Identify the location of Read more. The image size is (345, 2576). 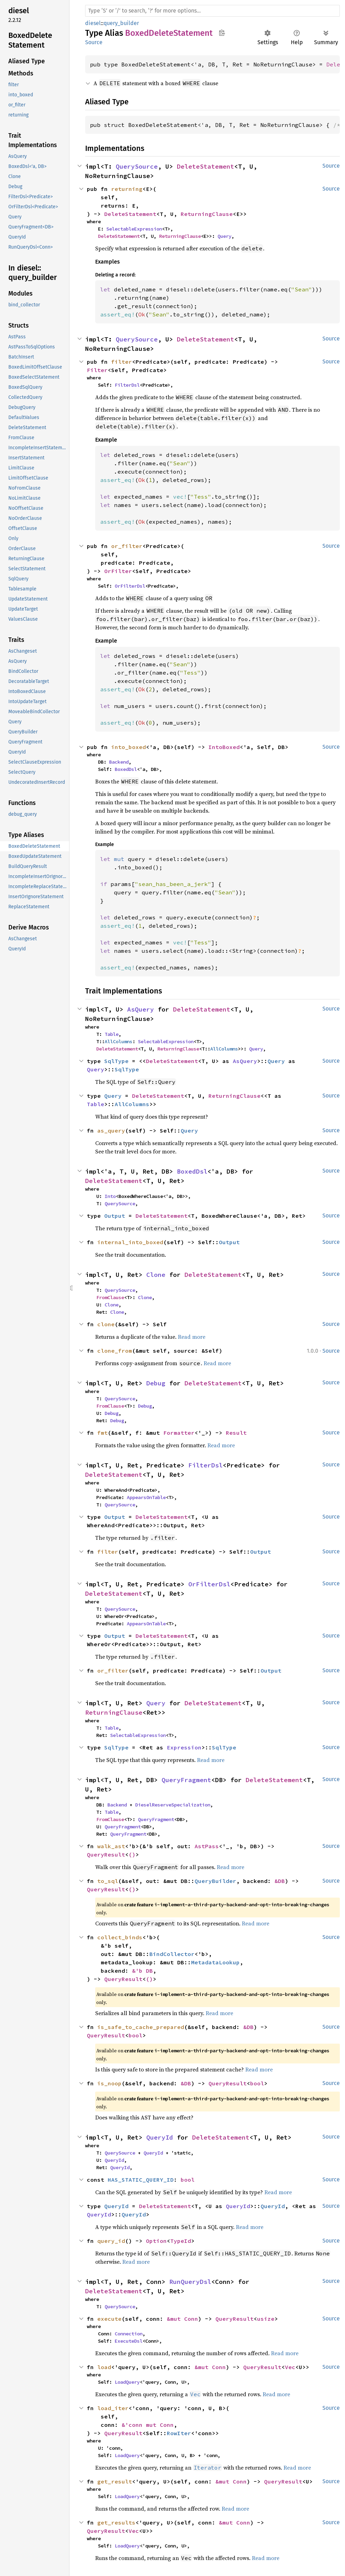
(191, 1337).